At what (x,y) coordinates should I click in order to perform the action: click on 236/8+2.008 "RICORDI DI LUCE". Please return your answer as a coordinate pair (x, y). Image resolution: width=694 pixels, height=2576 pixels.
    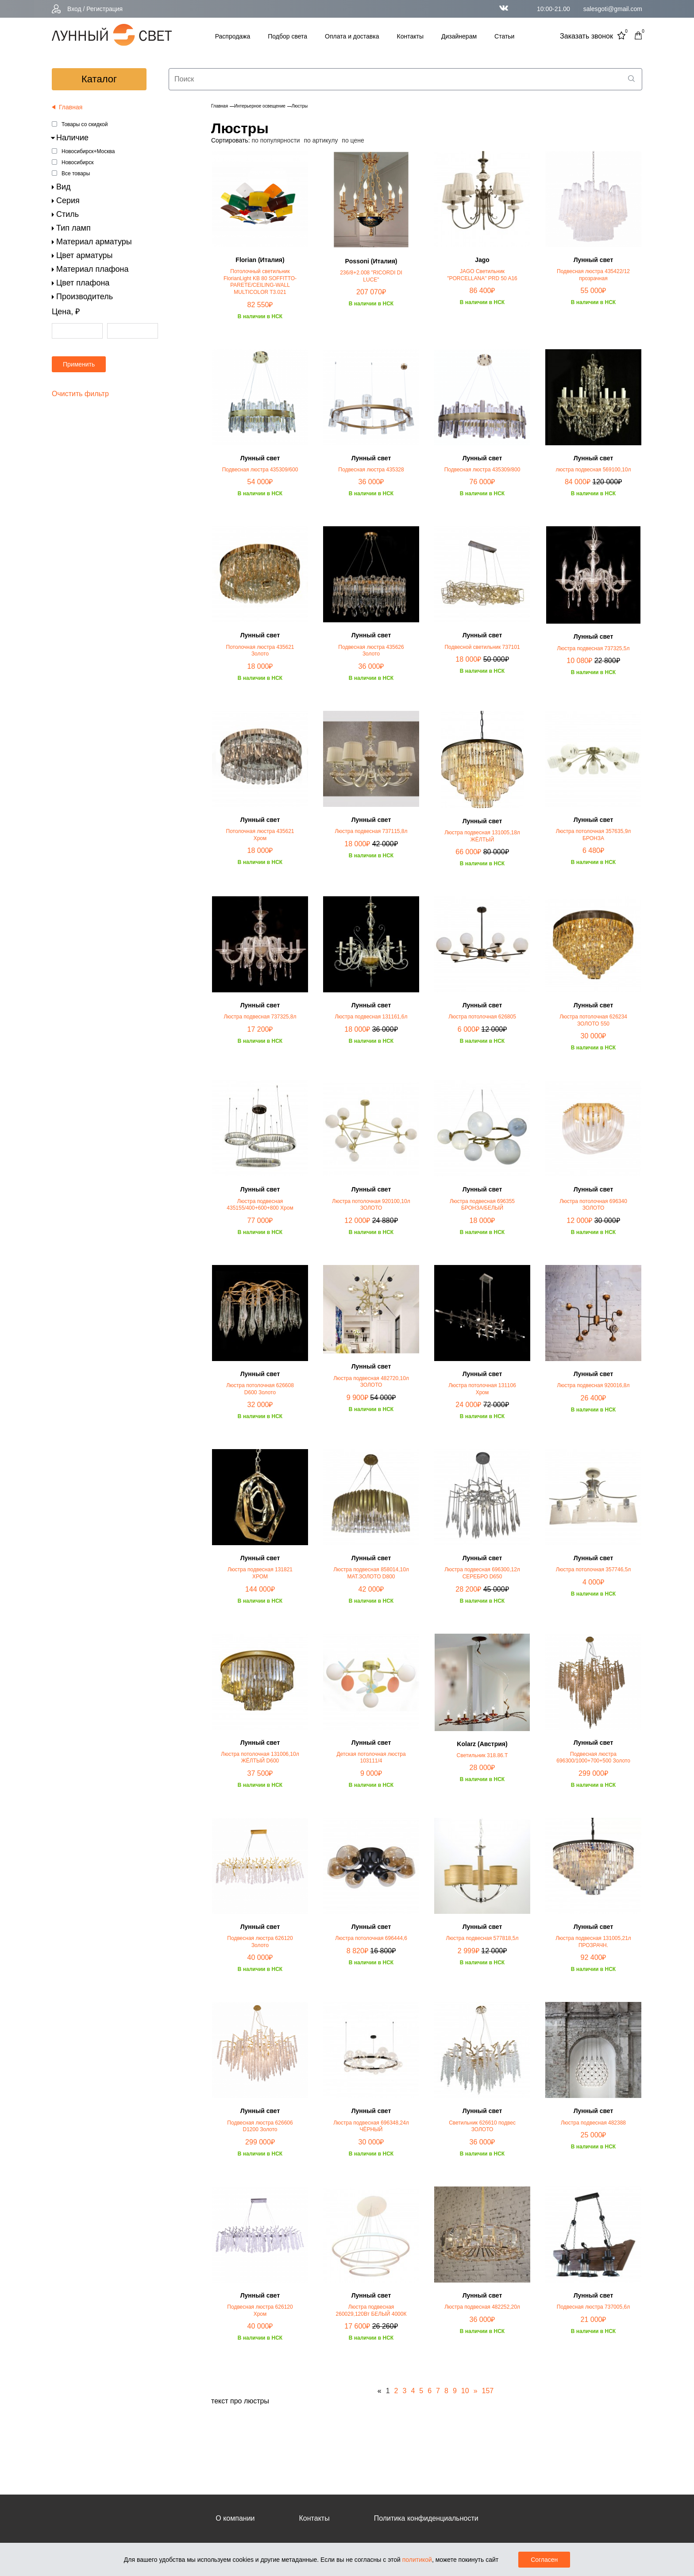
    Looking at the image, I should click on (371, 276).